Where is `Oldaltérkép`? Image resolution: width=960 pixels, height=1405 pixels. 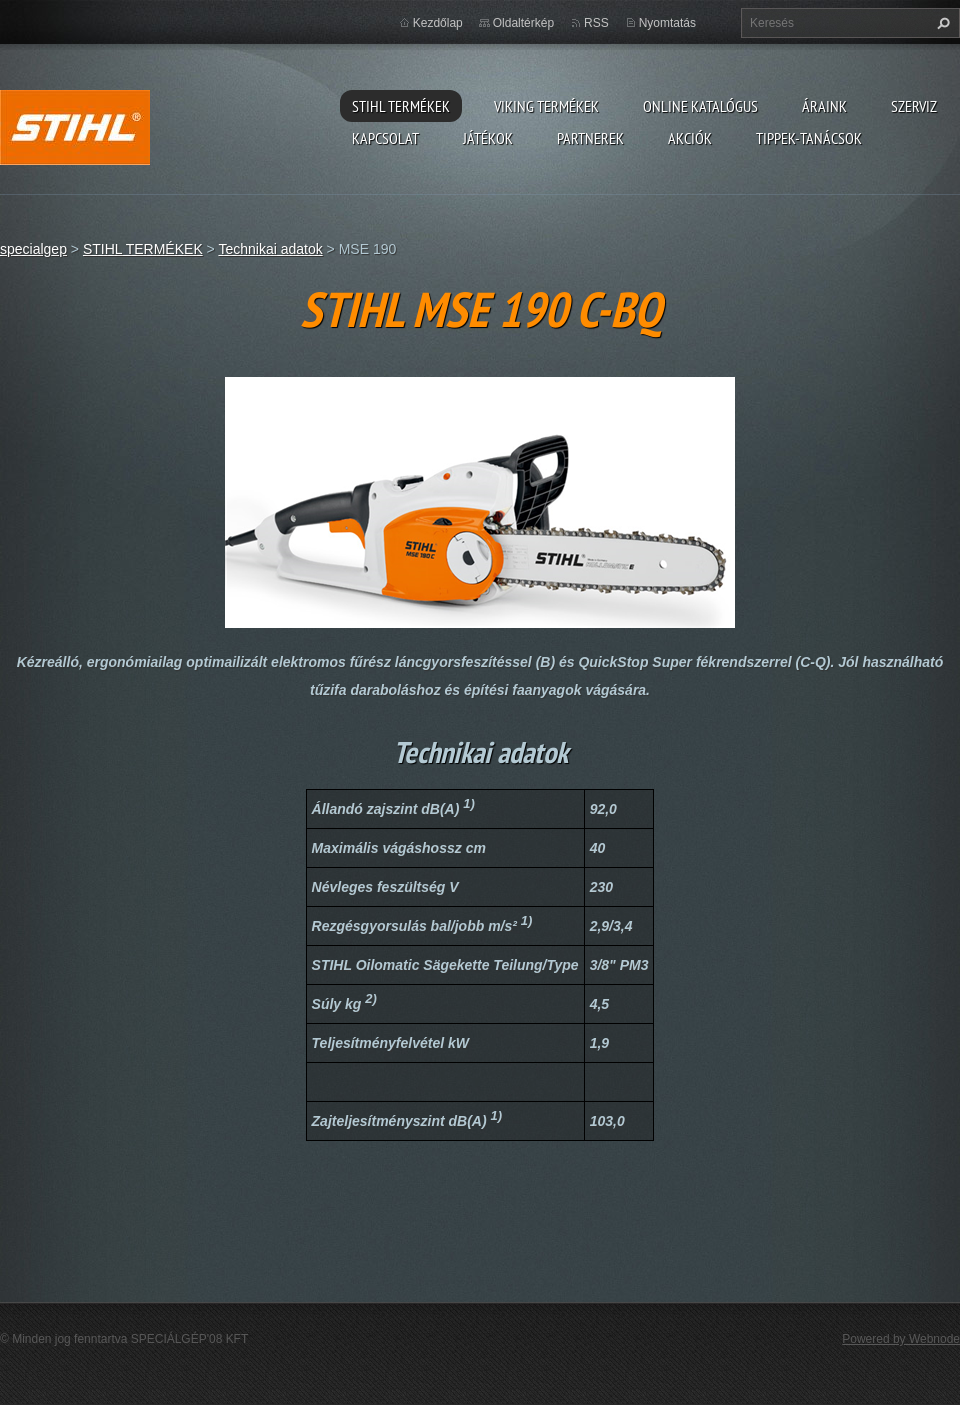
Oldaltérkép is located at coordinates (523, 23).